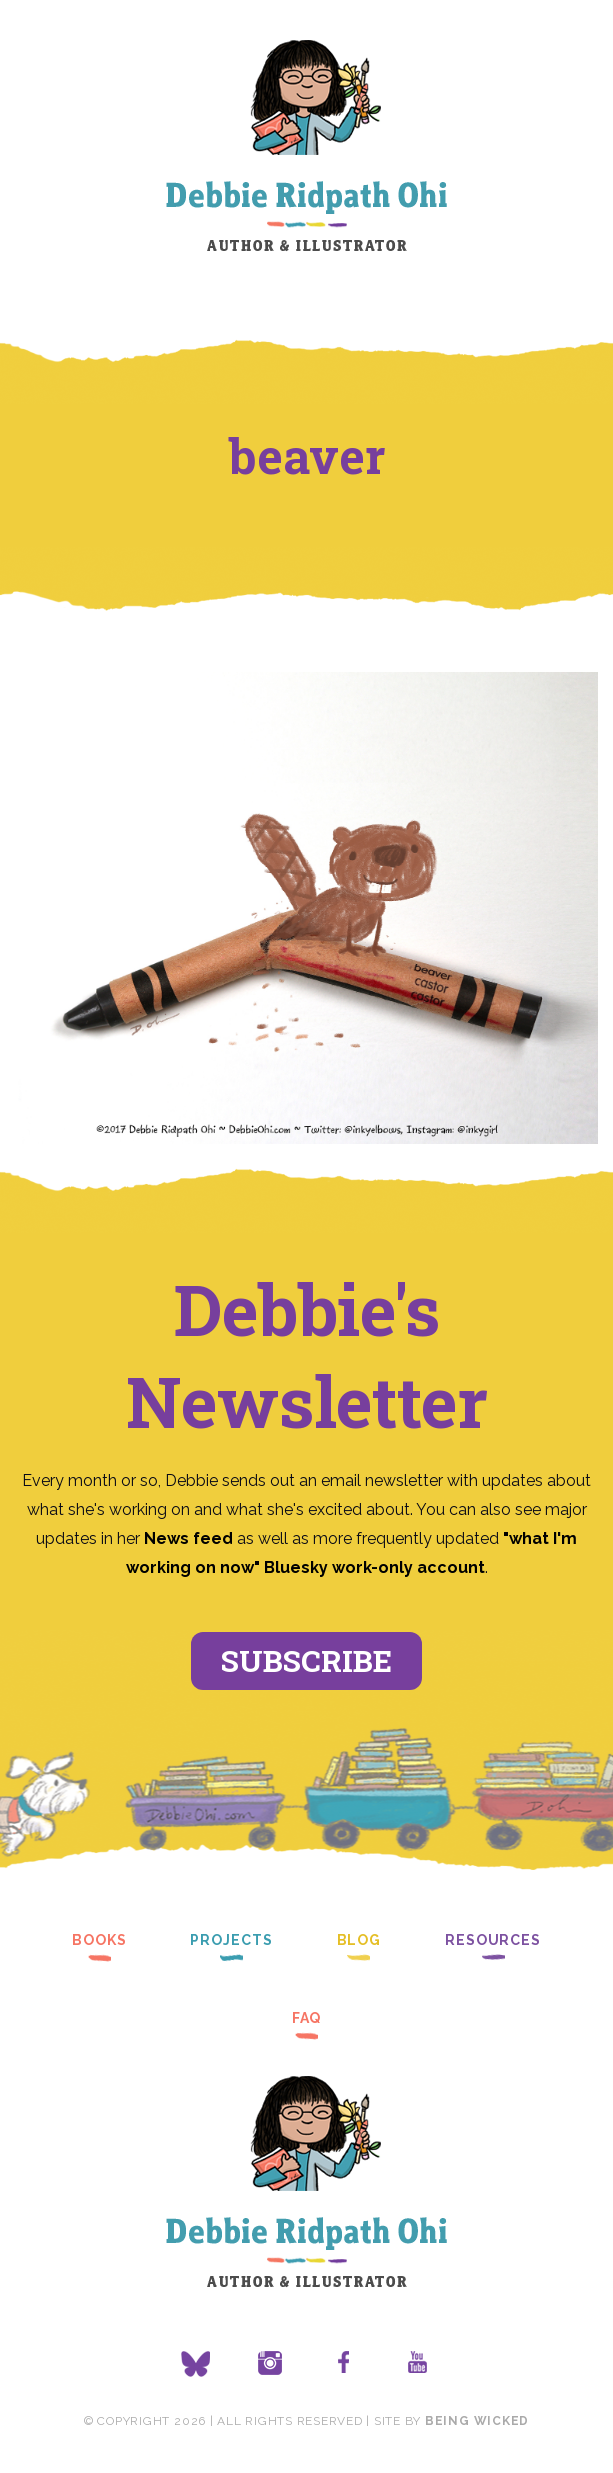 Image resolution: width=613 pixels, height=2473 pixels. What do you see at coordinates (477, 2421) in the screenshot?
I see `Being Wicked` at bounding box center [477, 2421].